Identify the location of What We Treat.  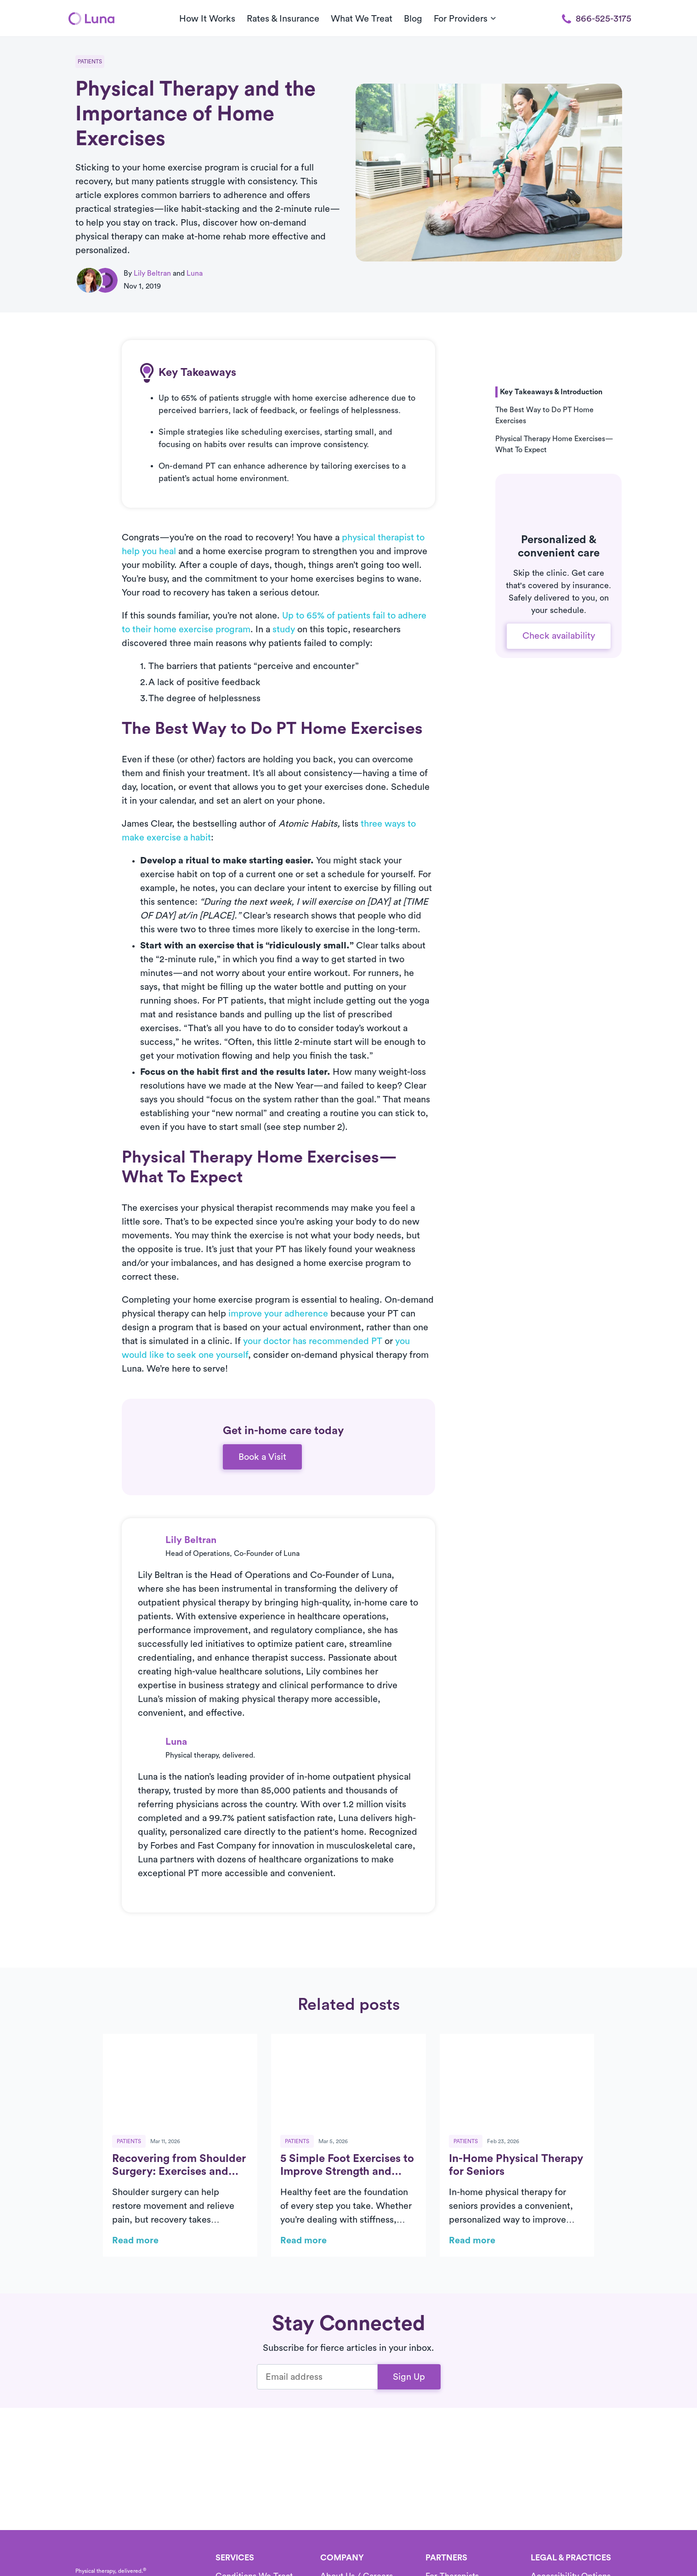
(361, 18).